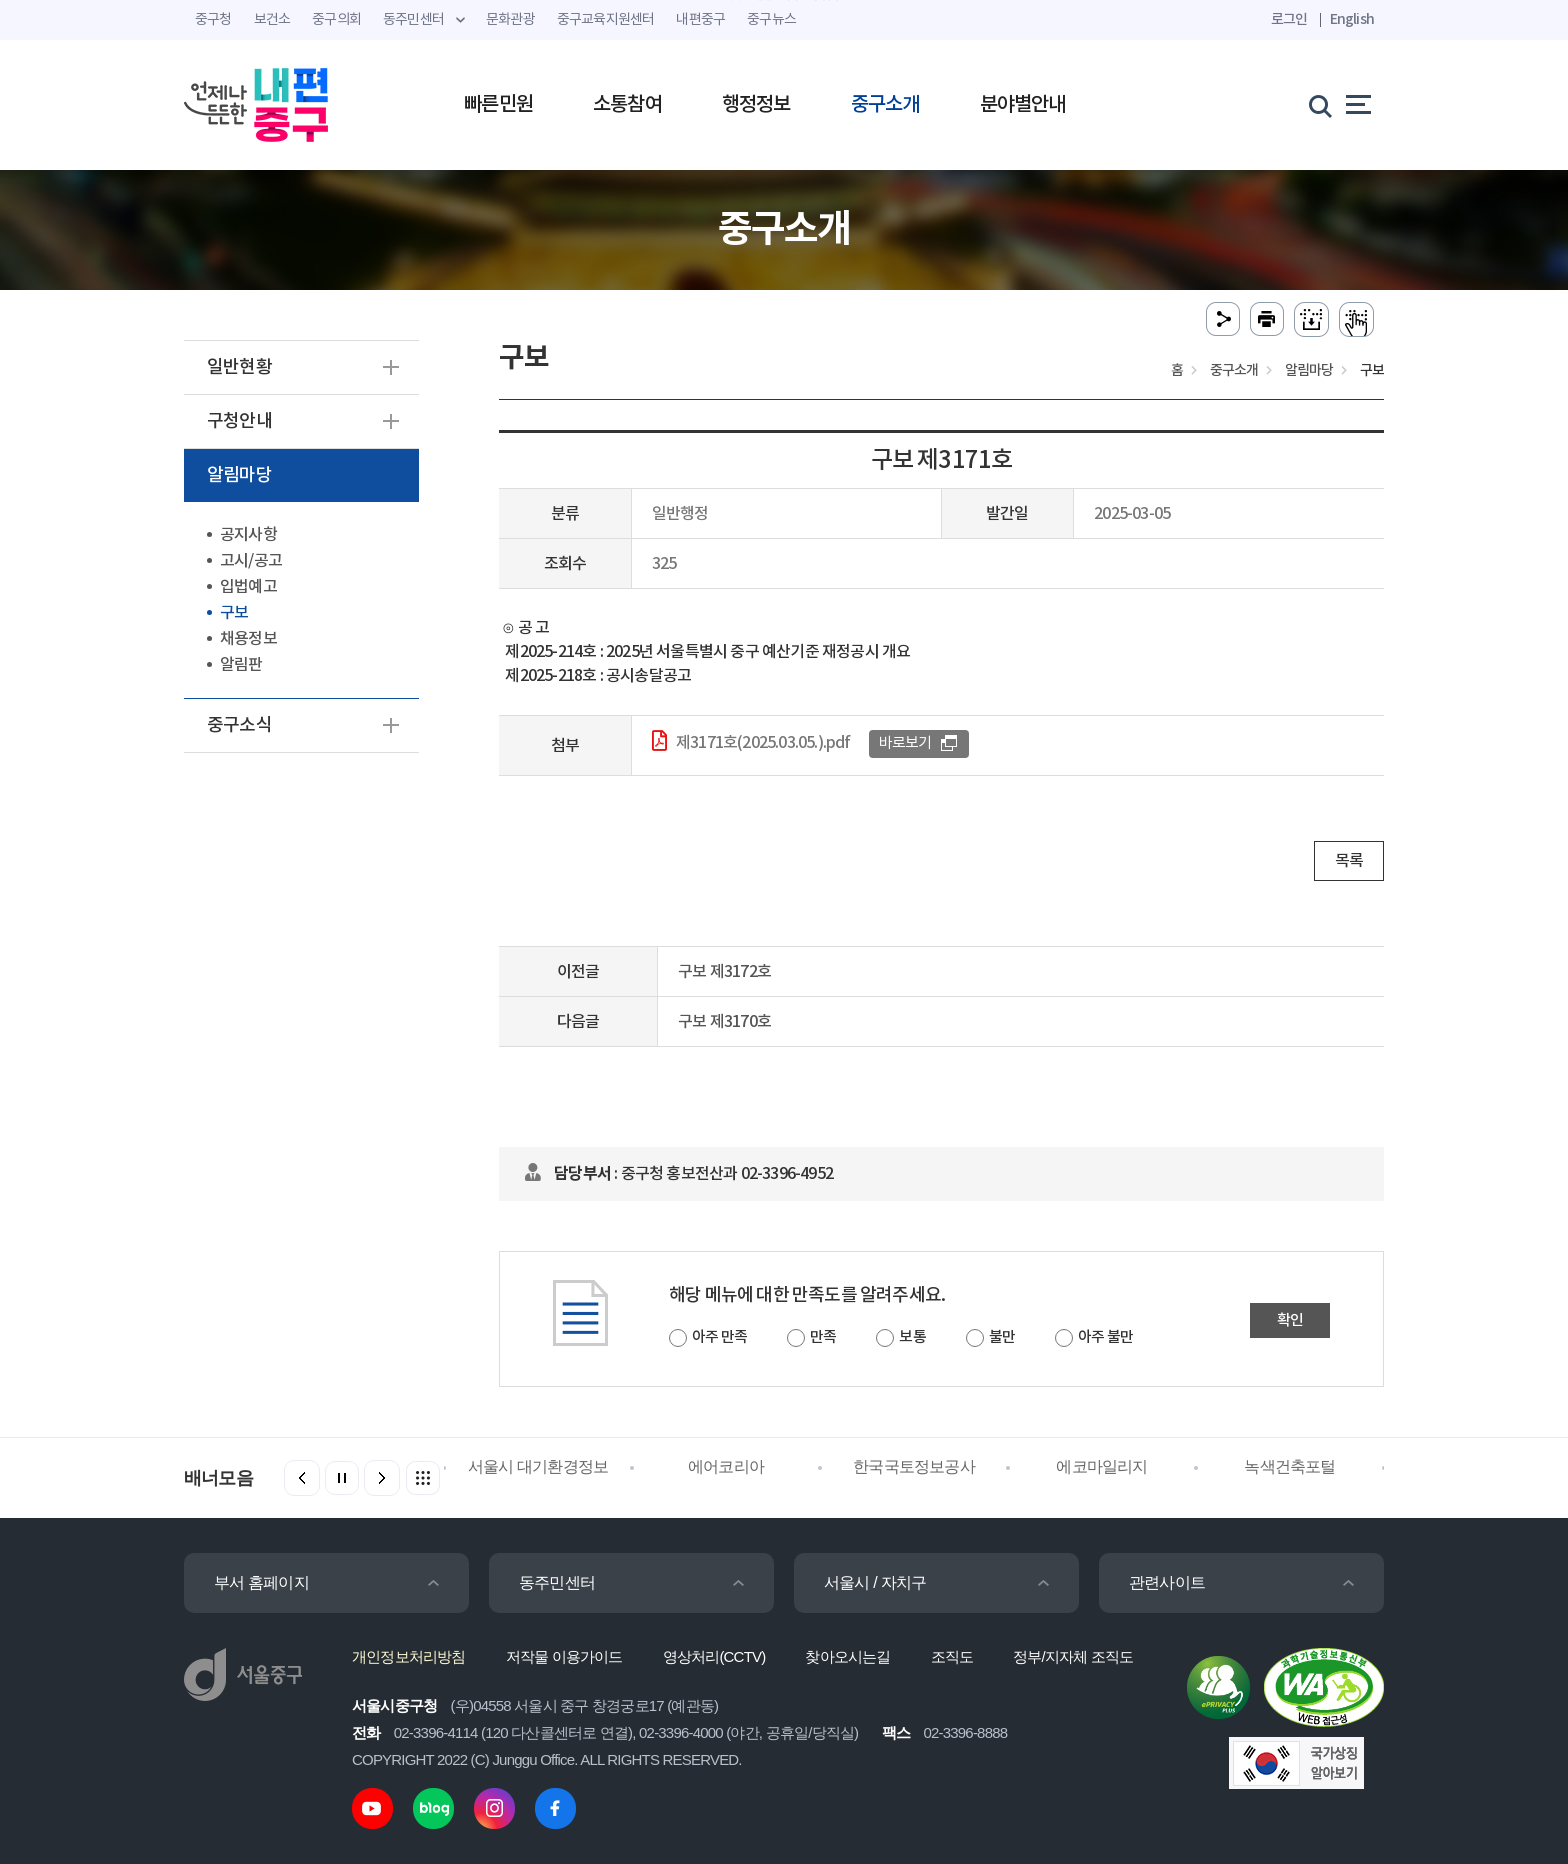  What do you see at coordinates (248, 639) in the screenshot?
I see `채용정보` at bounding box center [248, 639].